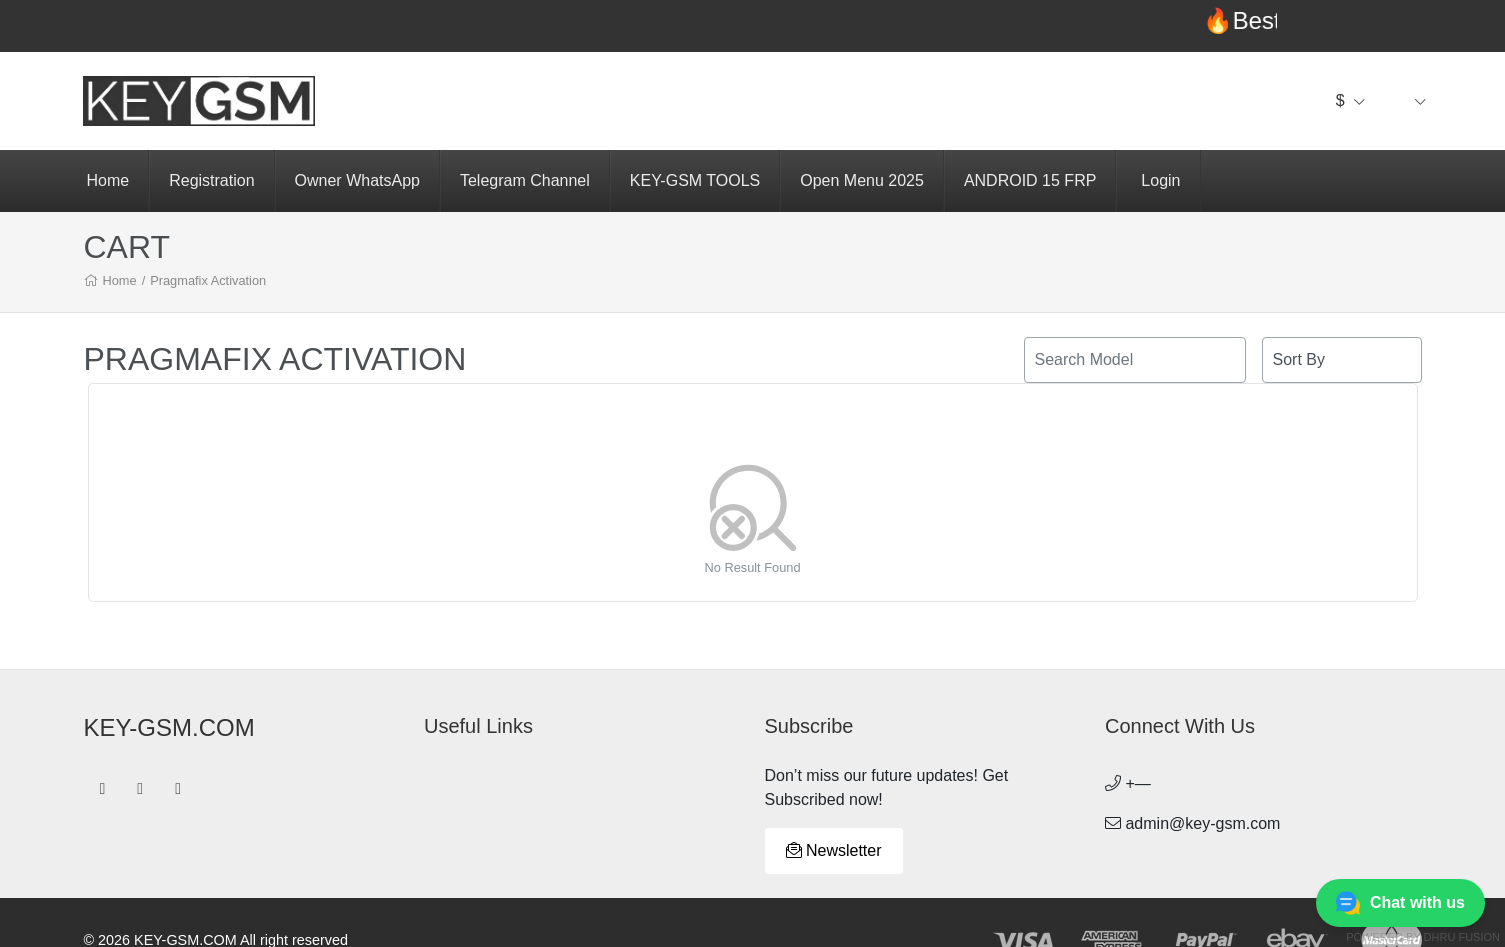 The width and height of the screenshot is (1505, 947). What do you see at coordinates (1192, 823) in the screenshot?
I see `admin@key-gsm.com` at bounding box center [1192, 823].